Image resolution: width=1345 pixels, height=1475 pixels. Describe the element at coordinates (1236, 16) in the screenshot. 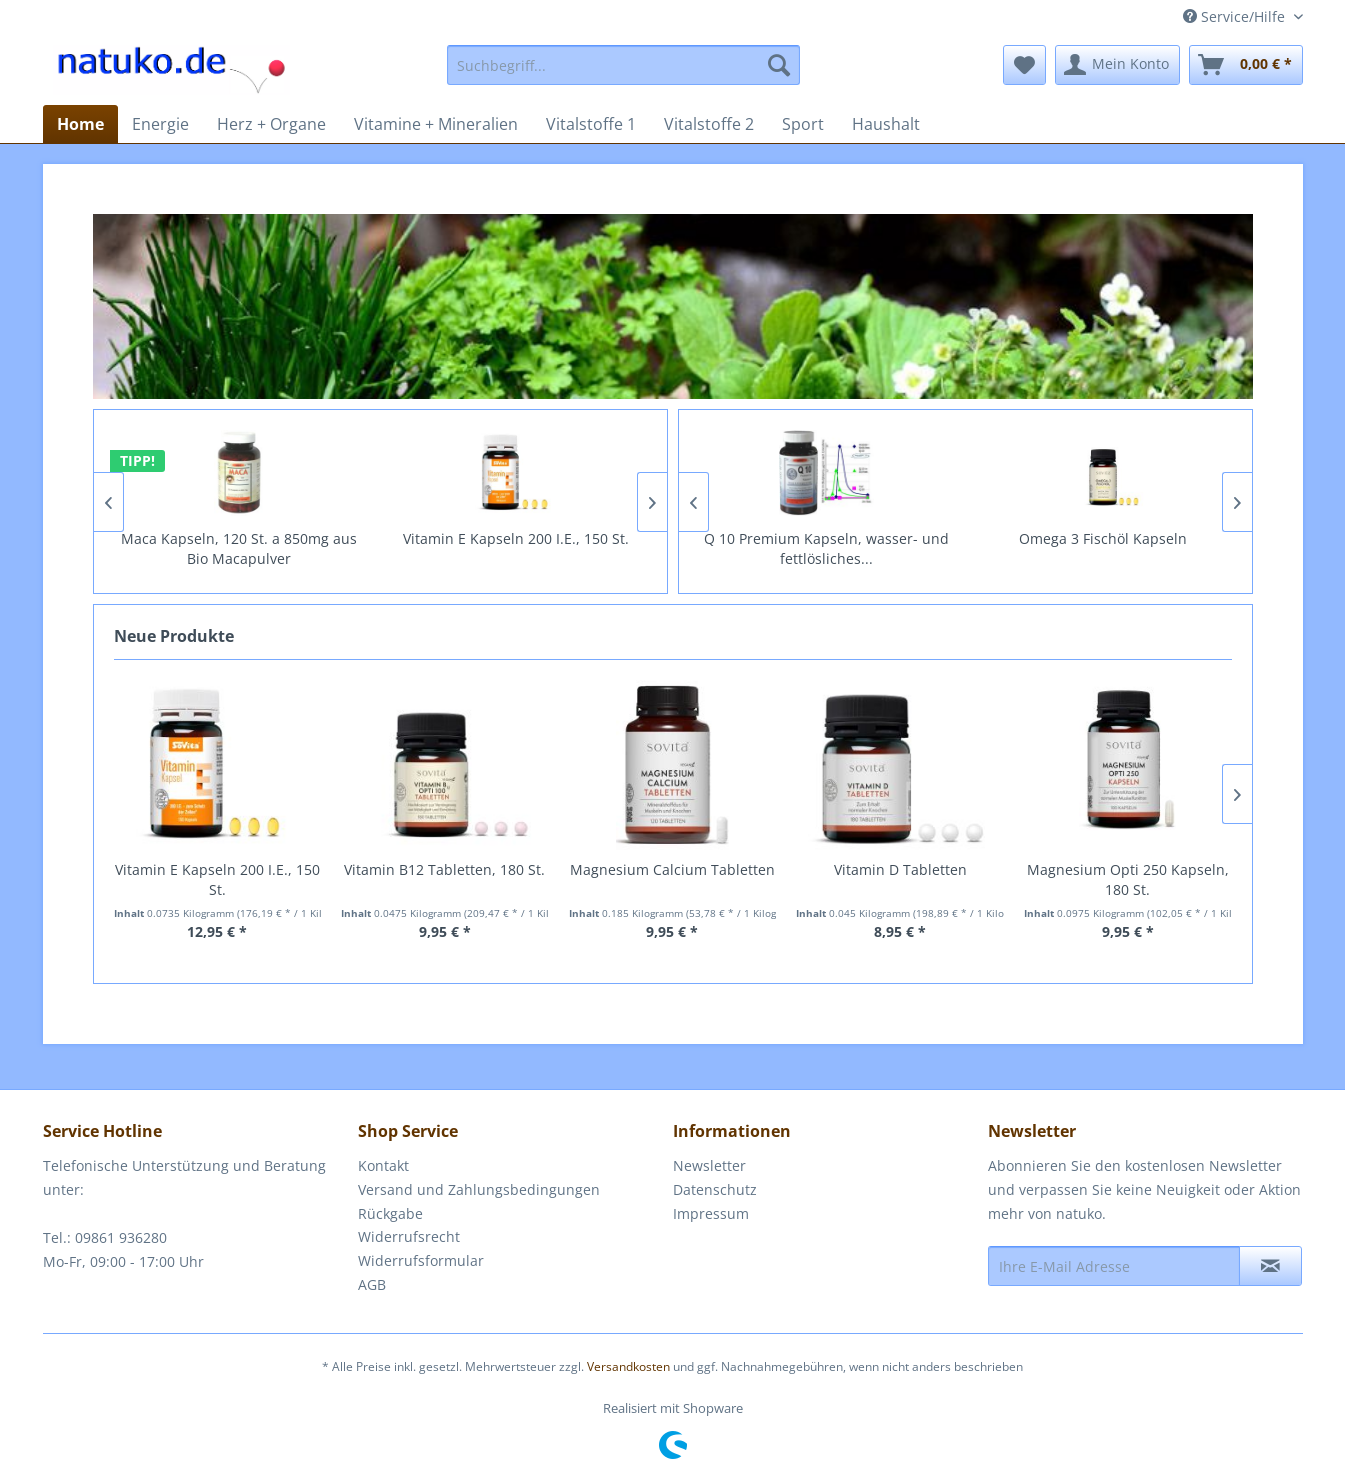

I see `Service/Hilfe [menuitem]` at that location.